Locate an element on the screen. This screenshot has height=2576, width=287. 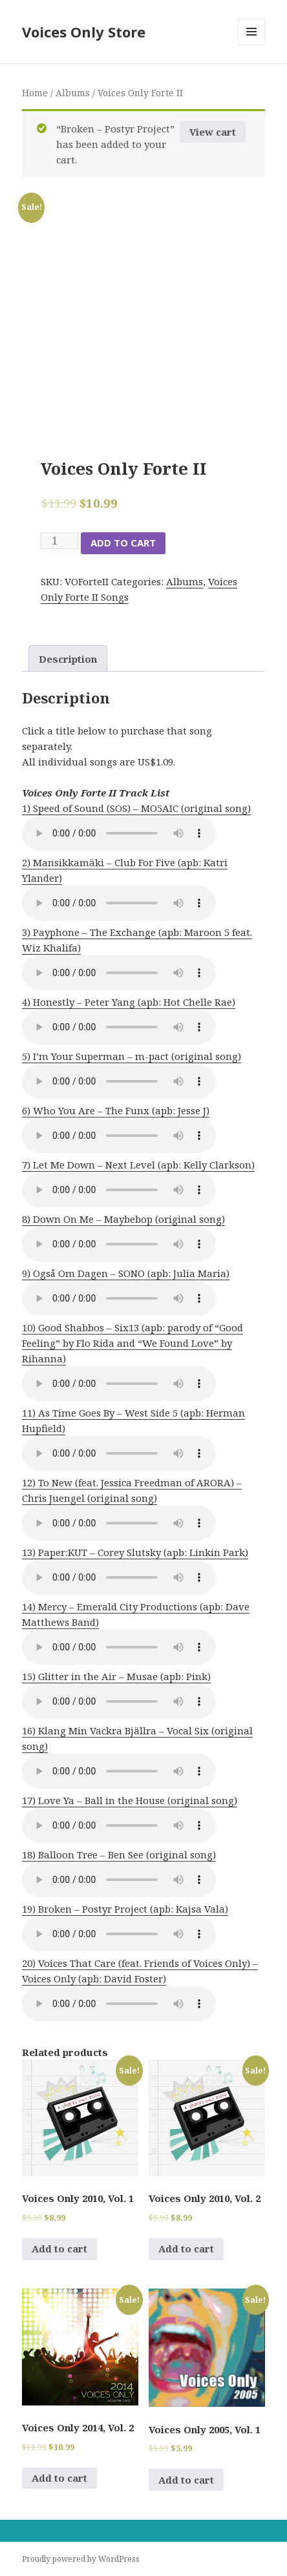
Proudly powered by WordPress is located at coordinates (81, 2558).